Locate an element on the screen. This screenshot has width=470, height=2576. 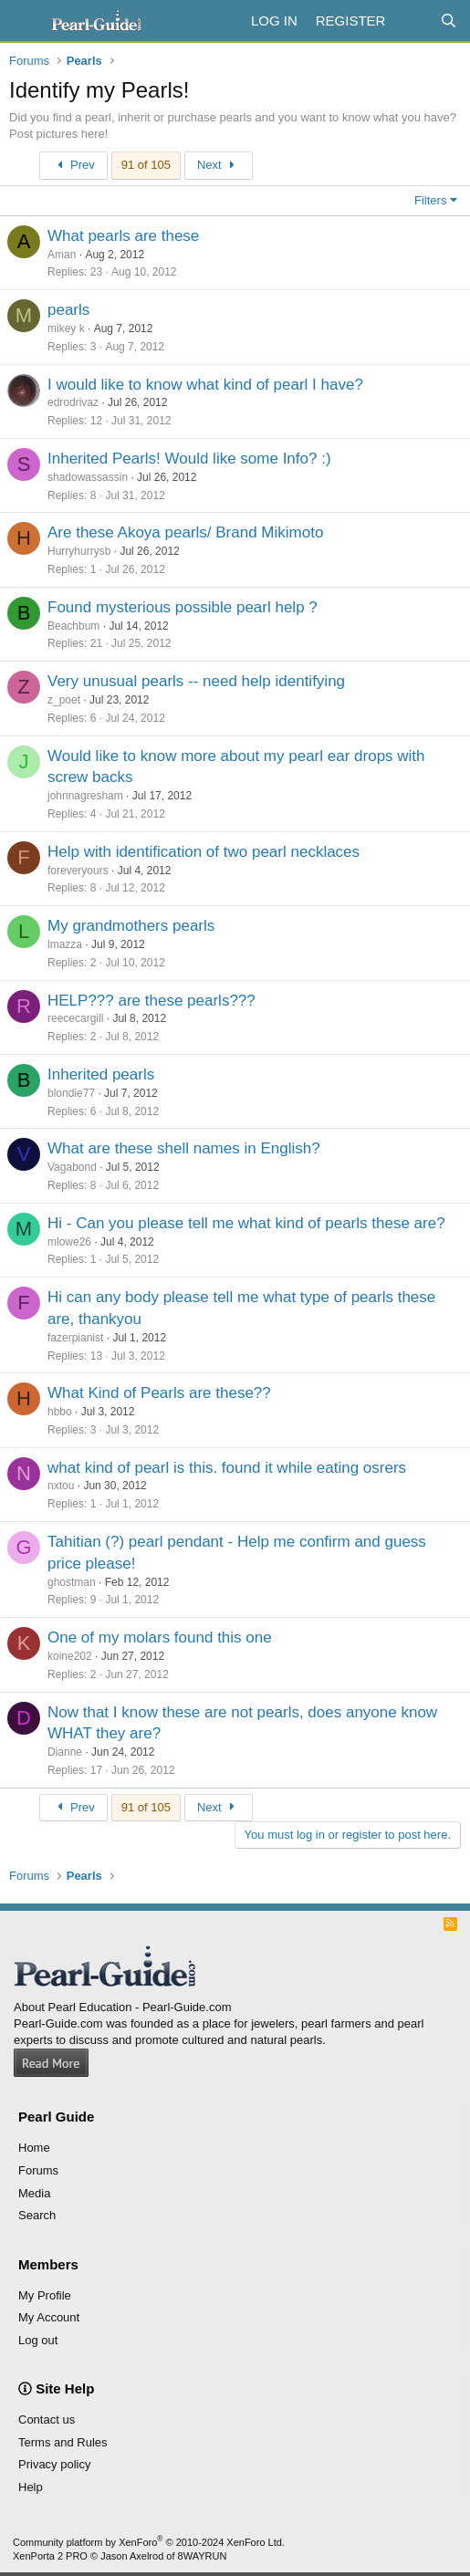
My grandmothers pearls is located at coordinates (130, 925).